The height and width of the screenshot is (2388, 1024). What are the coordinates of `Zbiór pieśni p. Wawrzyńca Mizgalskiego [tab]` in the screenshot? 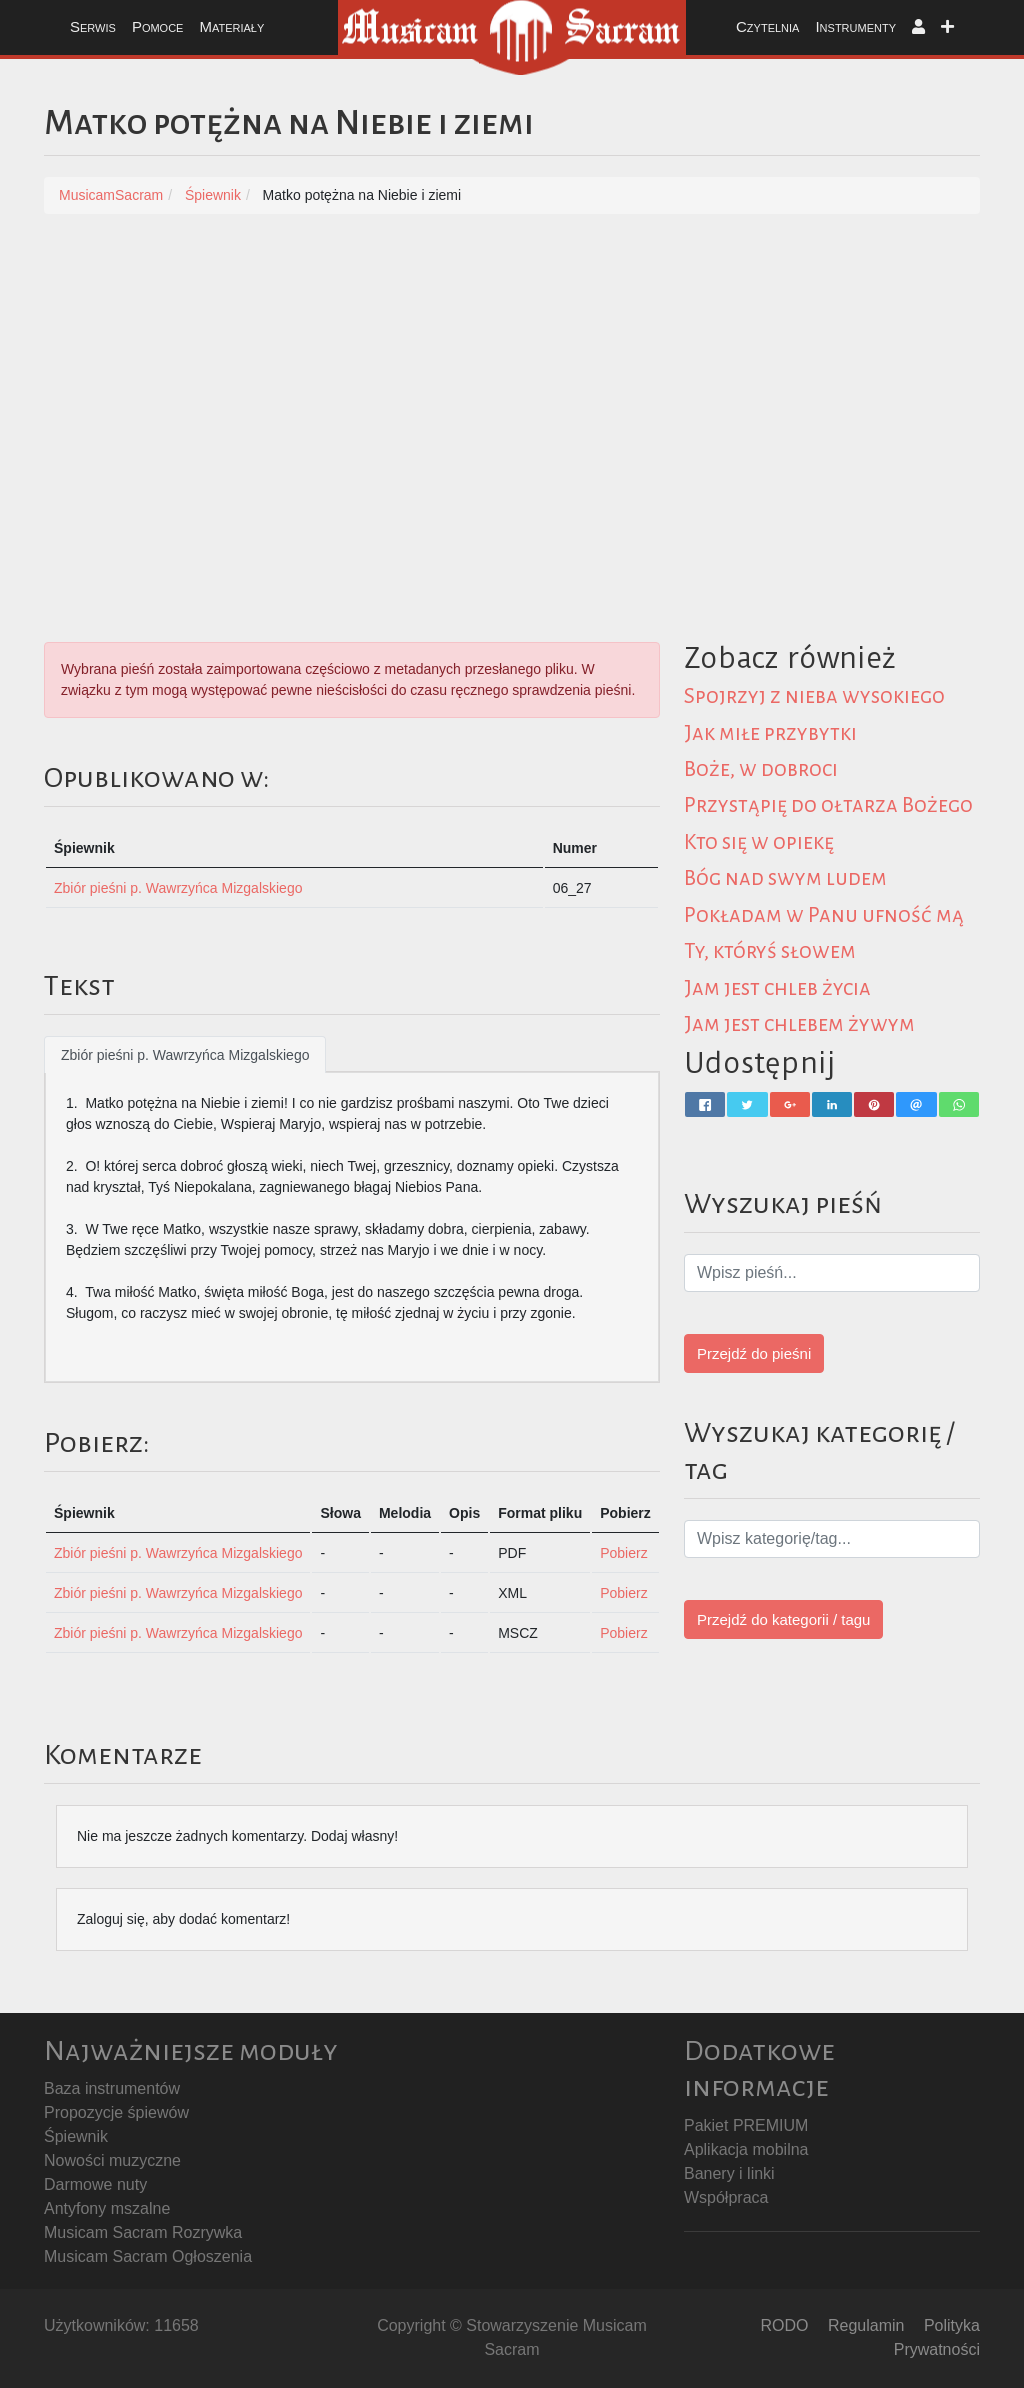 It's located at (185, 1055).